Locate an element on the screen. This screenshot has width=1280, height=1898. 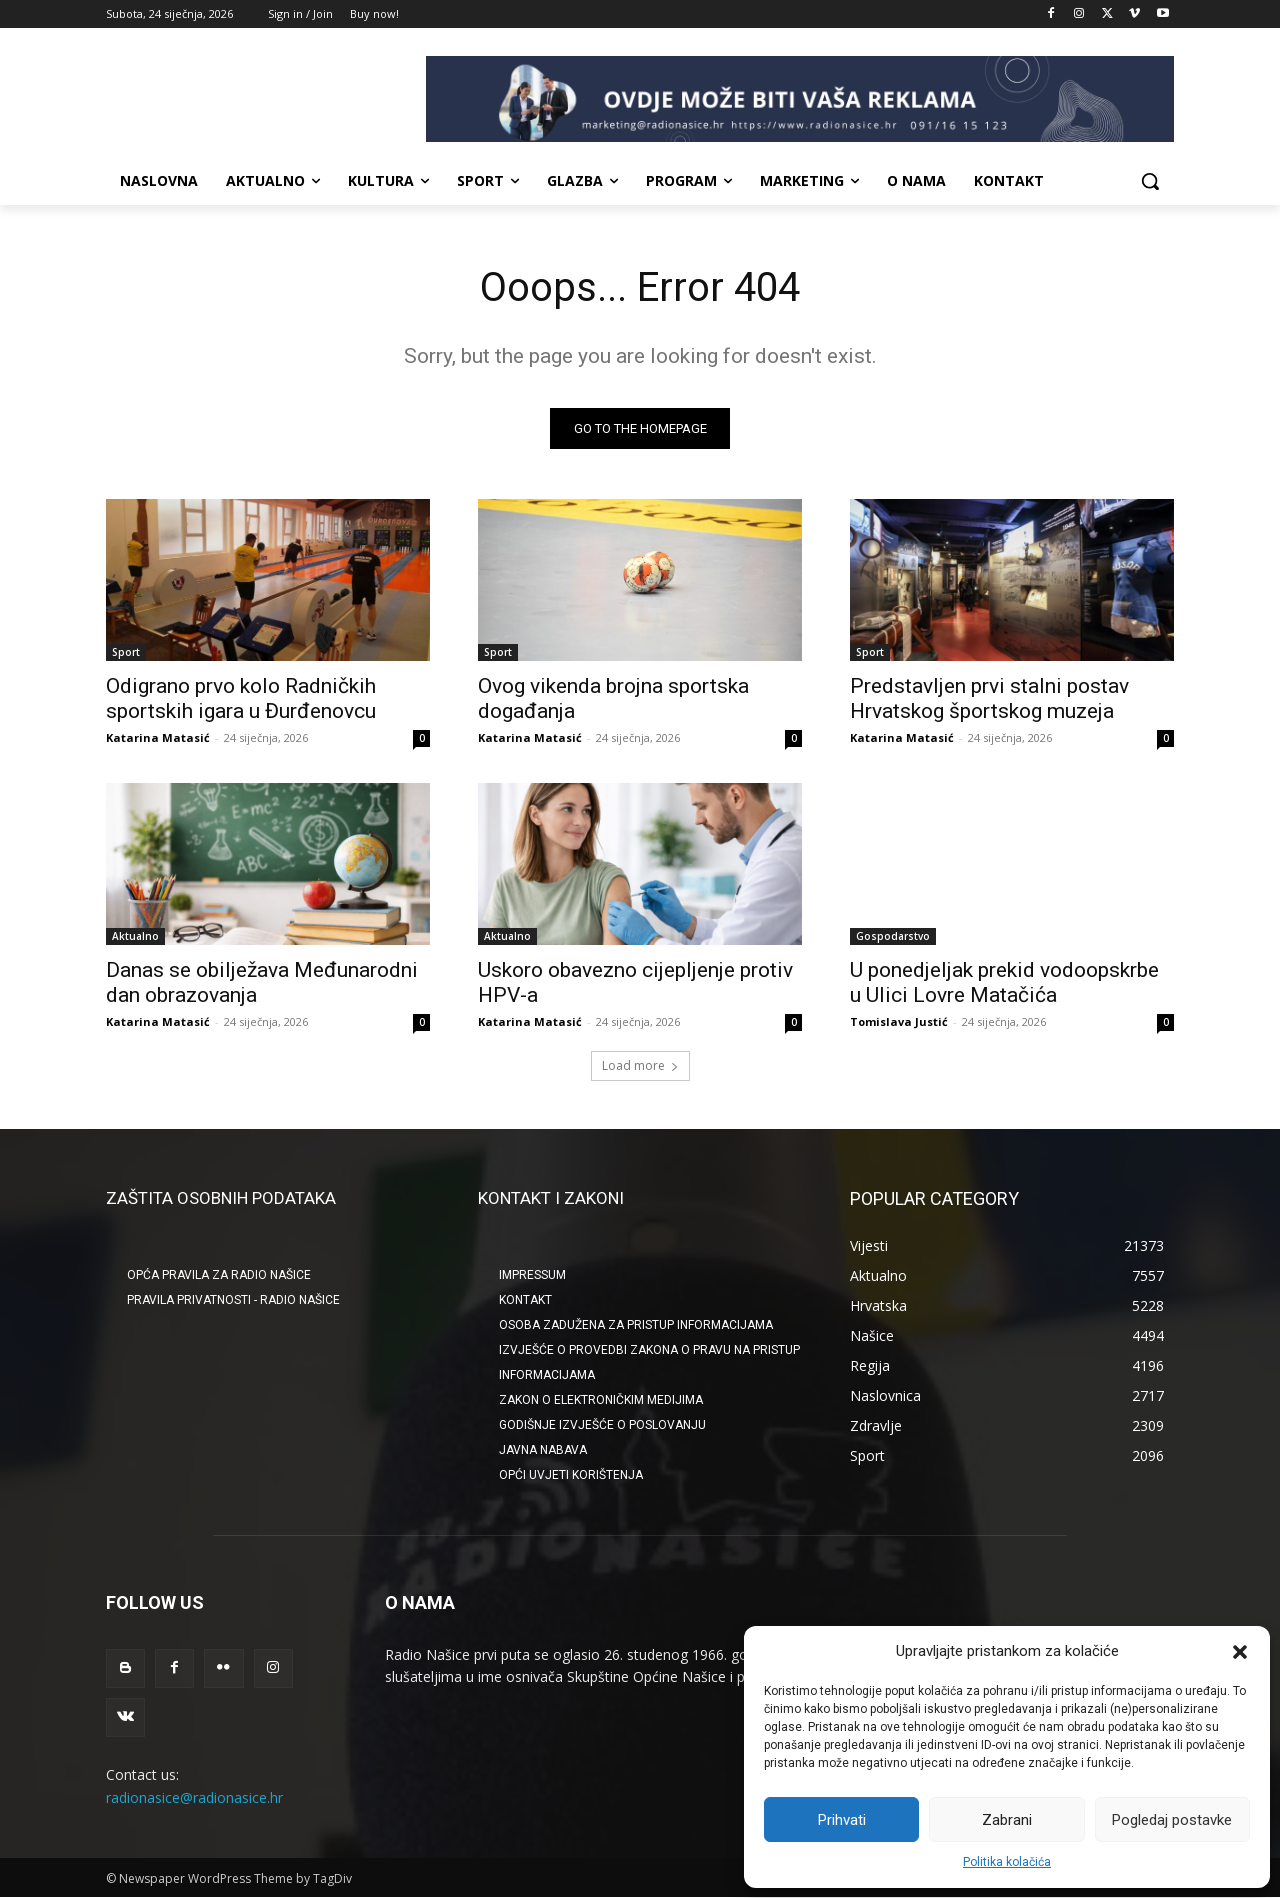
[button] is located at coordinates (1240, 1652).